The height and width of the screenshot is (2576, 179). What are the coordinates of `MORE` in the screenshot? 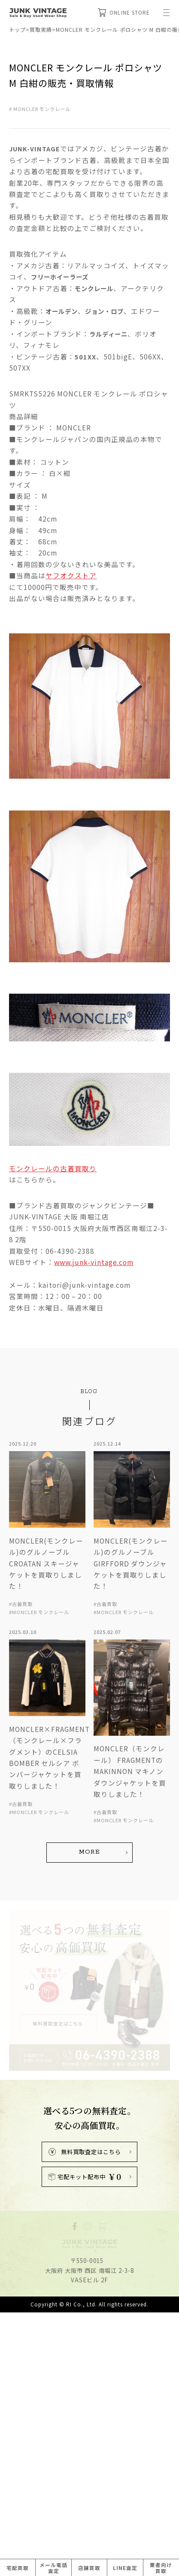 It's located at (89, 2071).